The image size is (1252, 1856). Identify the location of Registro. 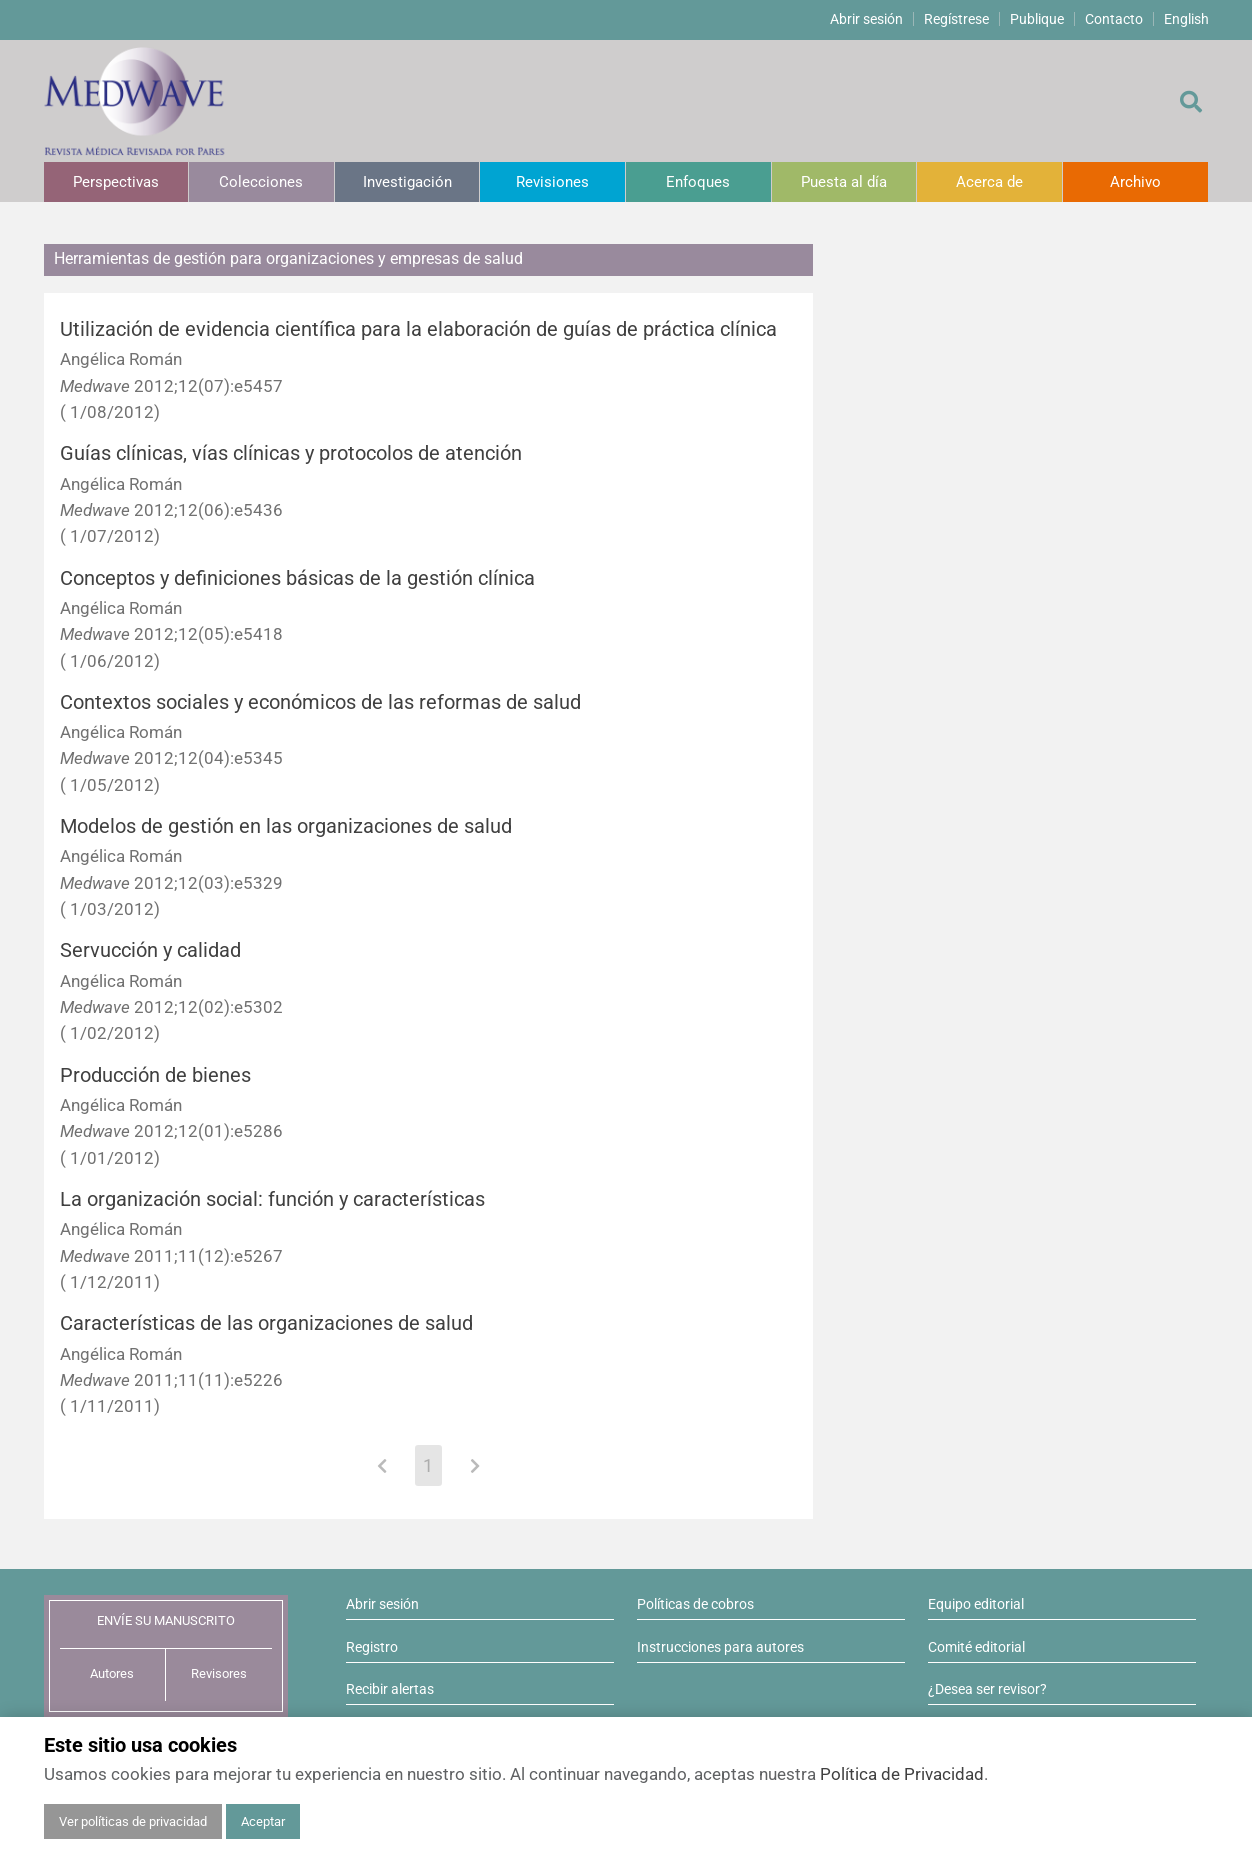
(372, 1647).